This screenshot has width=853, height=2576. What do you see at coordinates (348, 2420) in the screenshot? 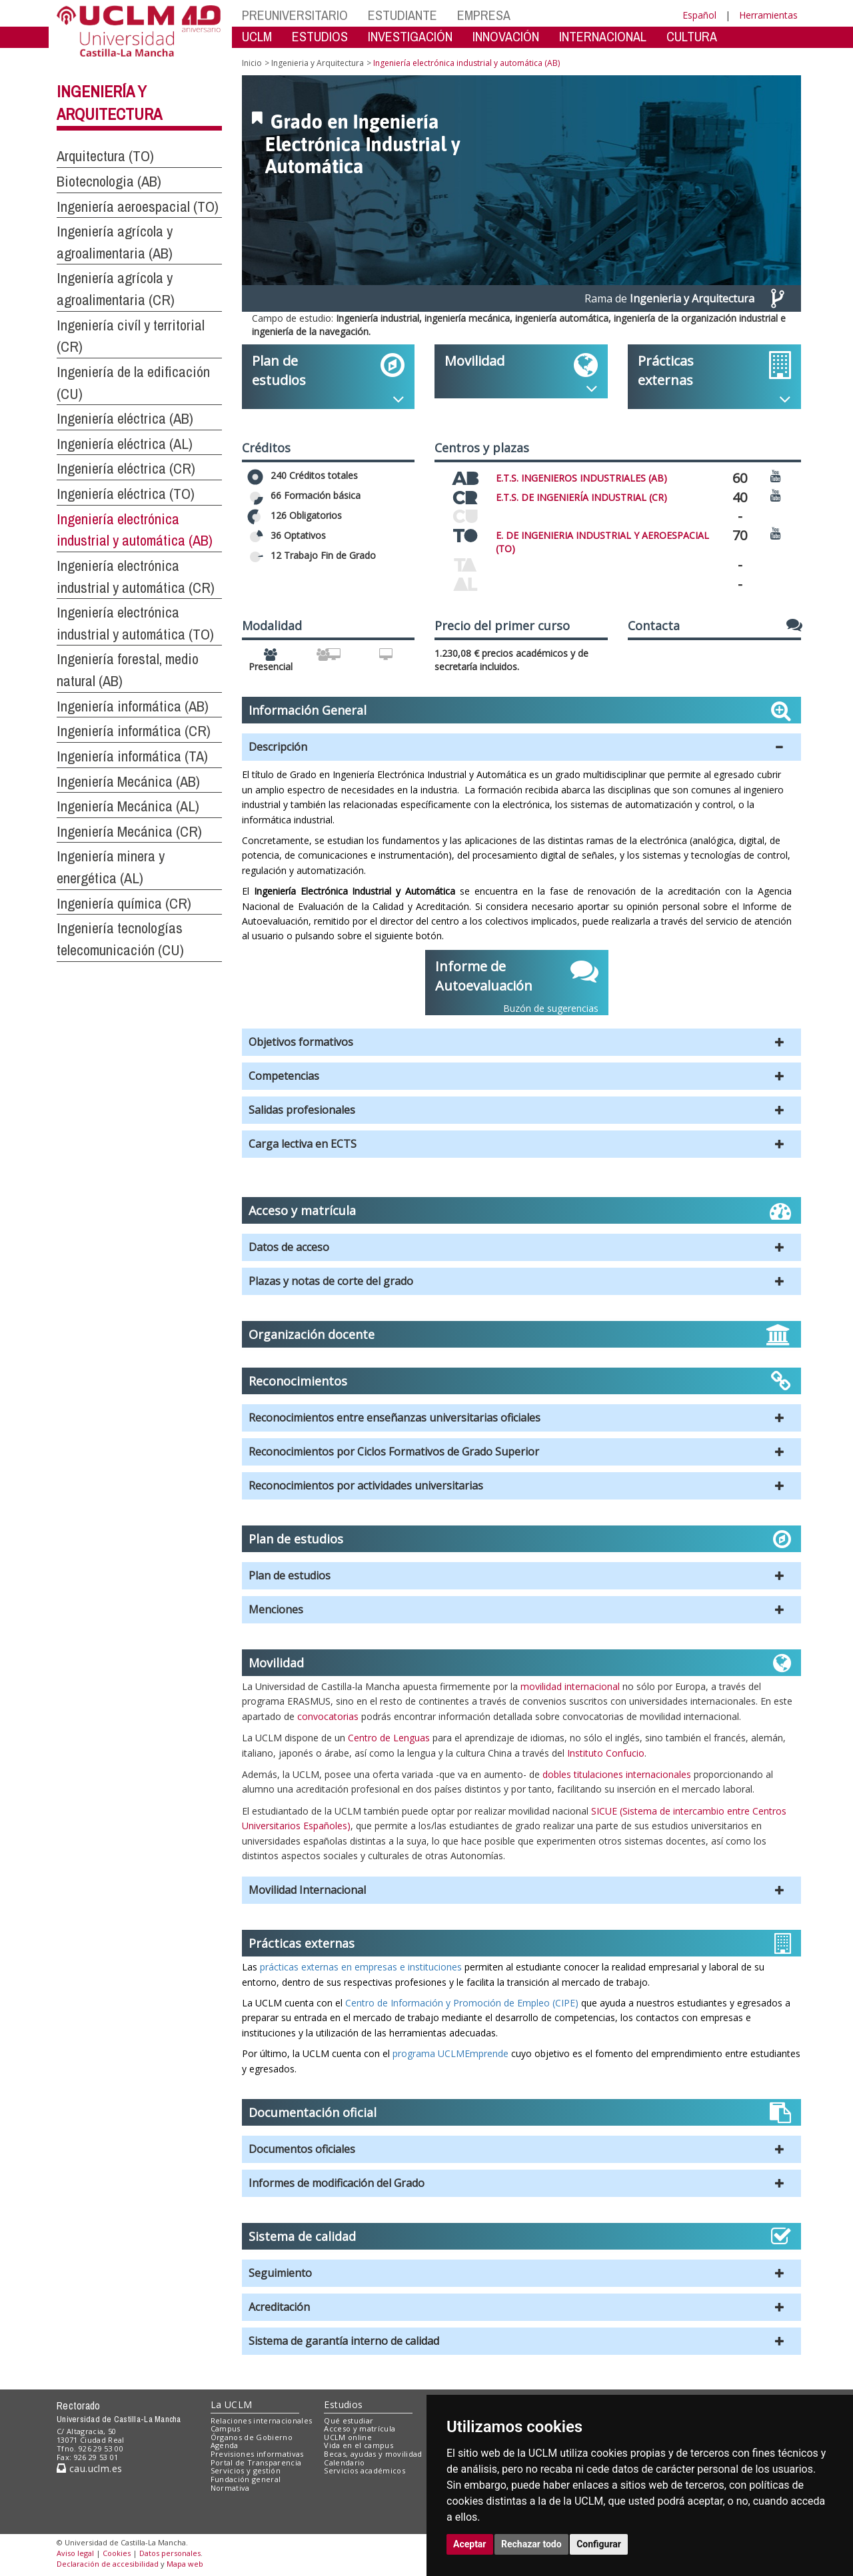
I see `Qué estudiar` at bounding box center [348, 2420].